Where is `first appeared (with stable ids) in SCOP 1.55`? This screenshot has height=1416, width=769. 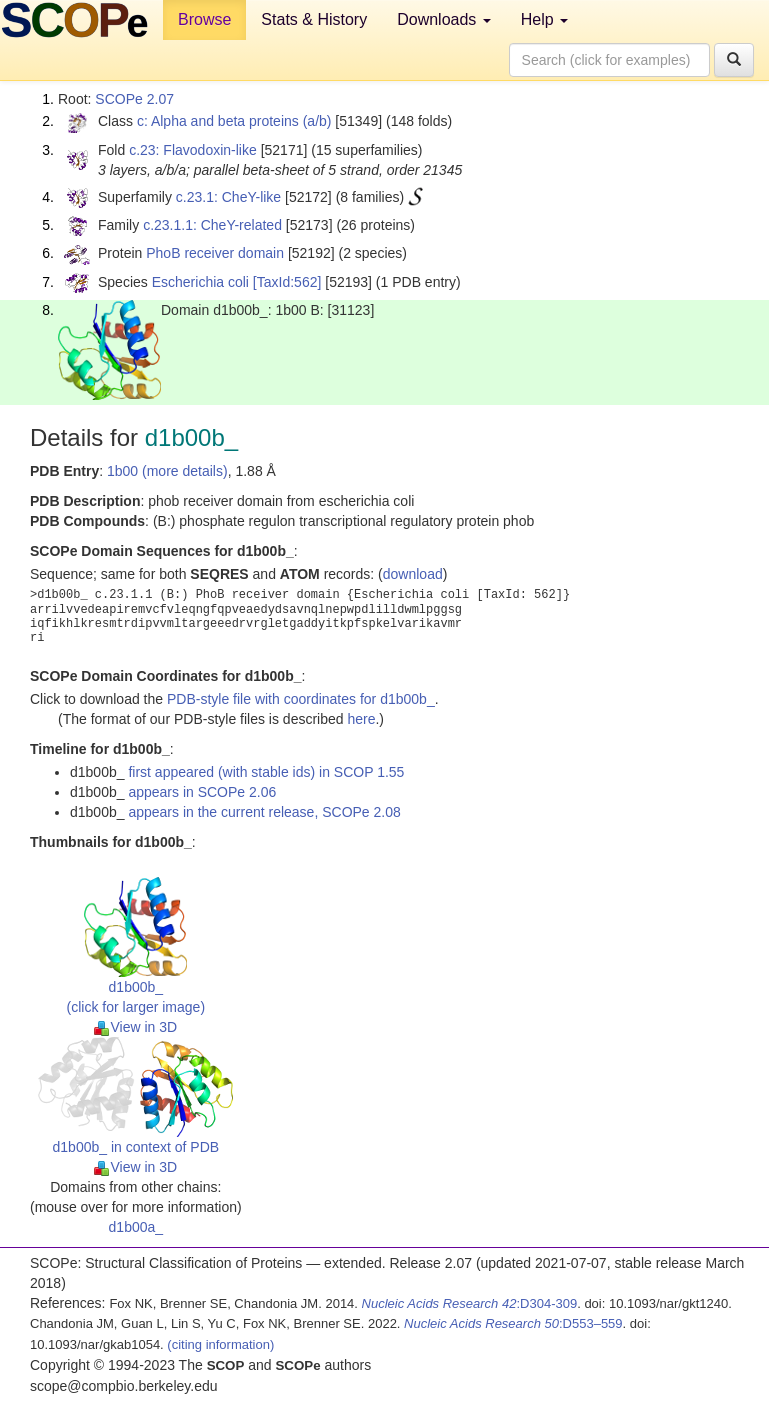
first appeared (with stable ids) in SCOP 1.55 is located at coordinates (266, 772).